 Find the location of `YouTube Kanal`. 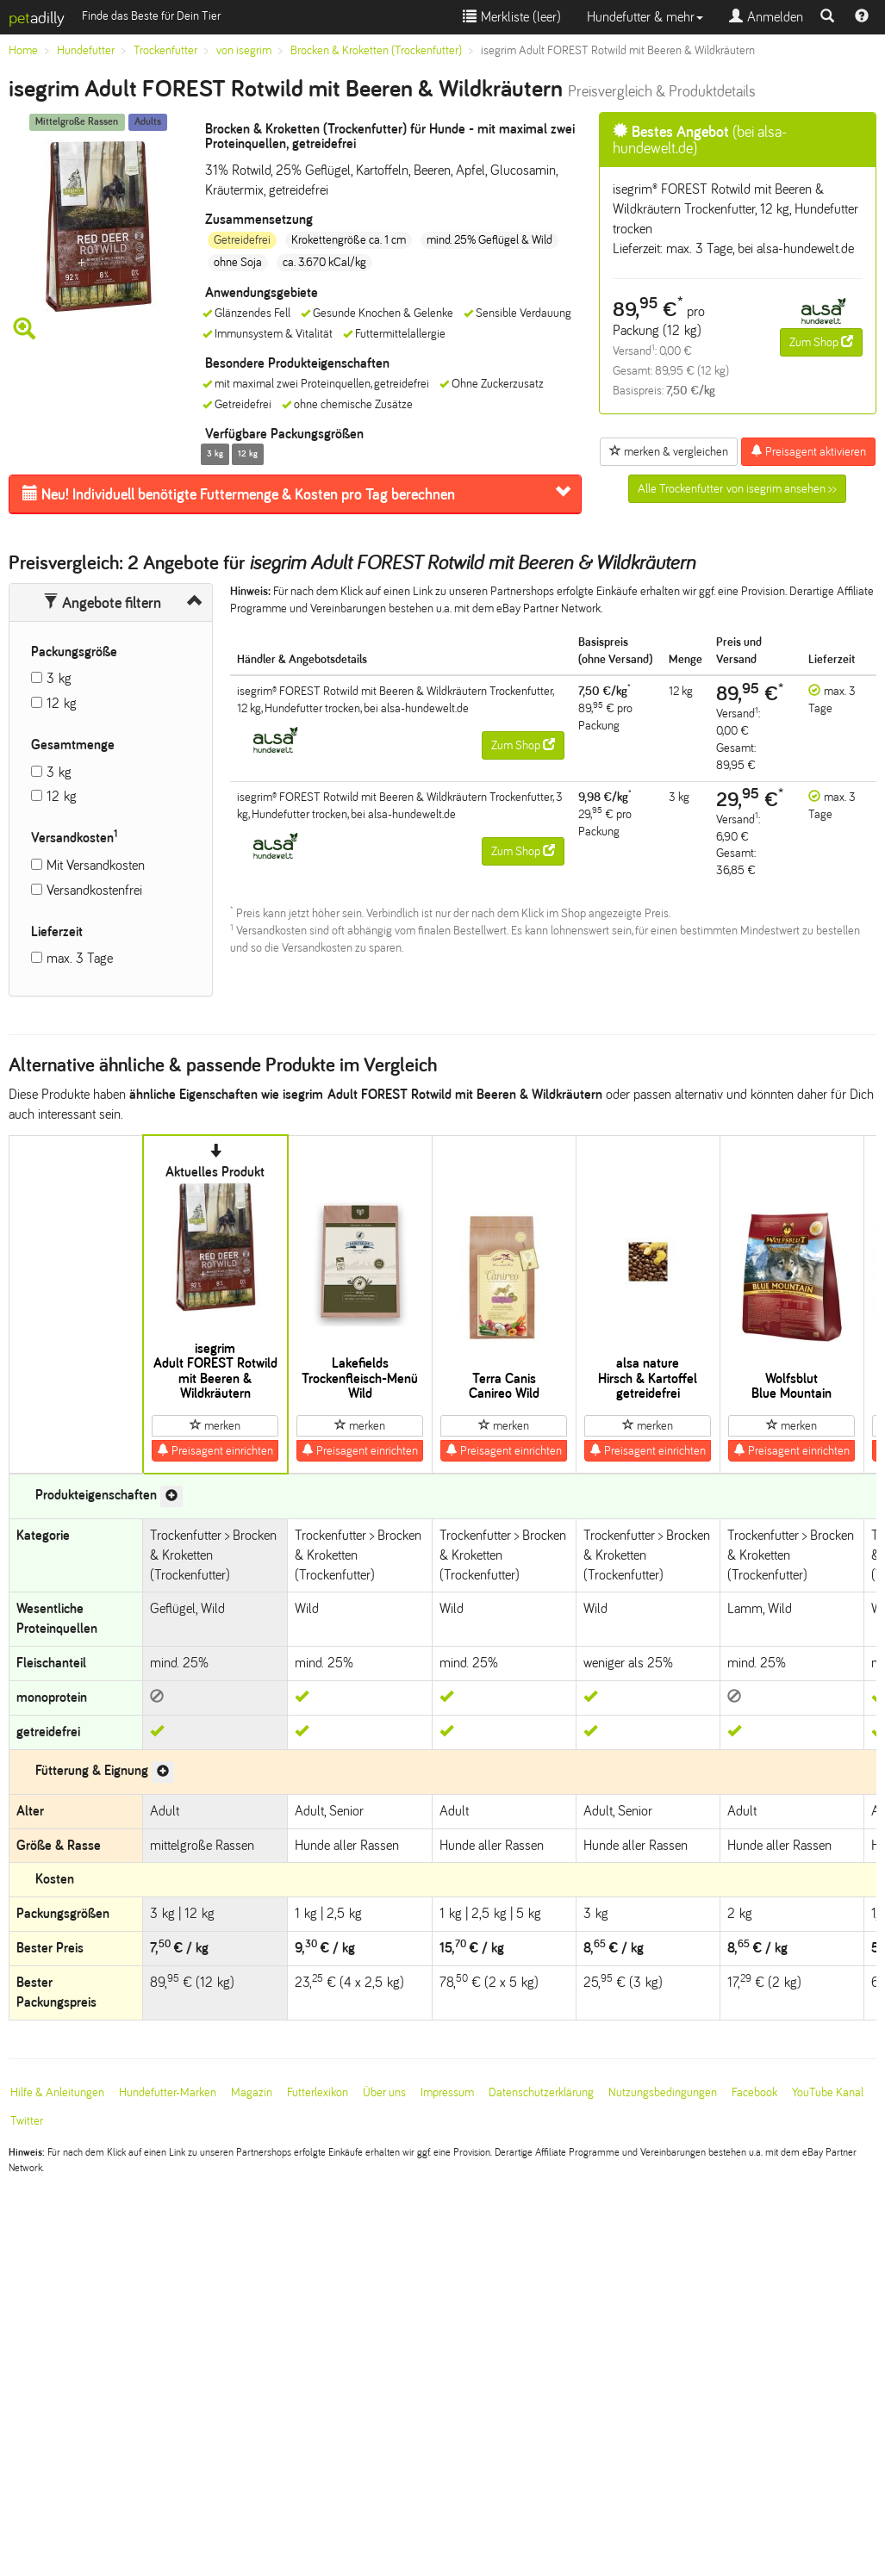

YouTube Kanal is located at coordinates (827, 2092).